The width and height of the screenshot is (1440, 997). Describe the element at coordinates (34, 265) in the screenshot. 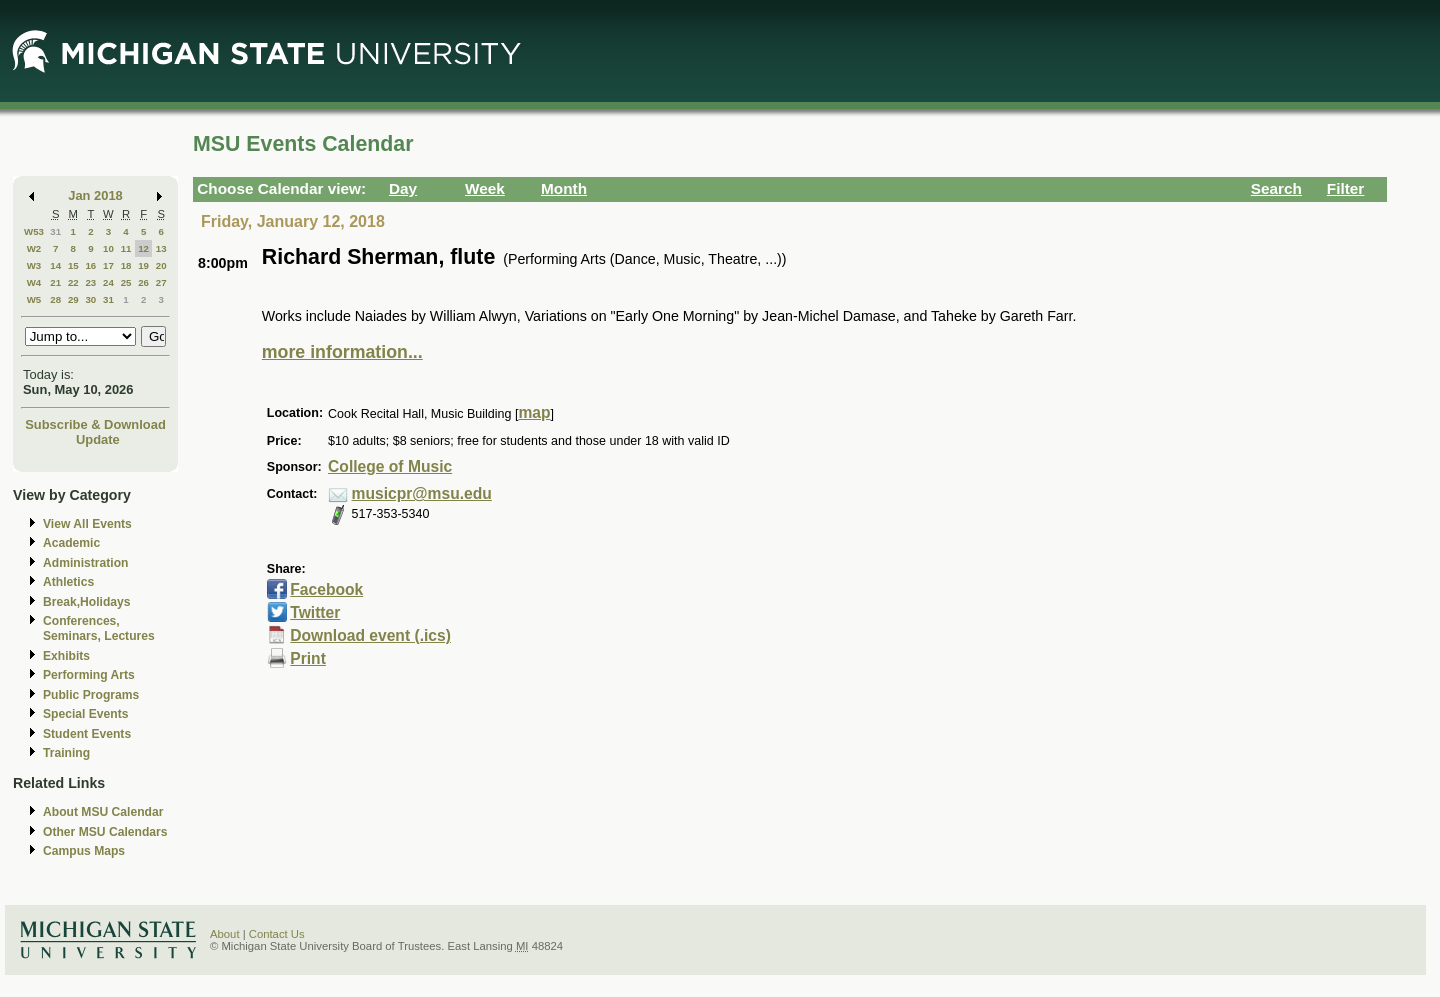

I see `W3` at that location.